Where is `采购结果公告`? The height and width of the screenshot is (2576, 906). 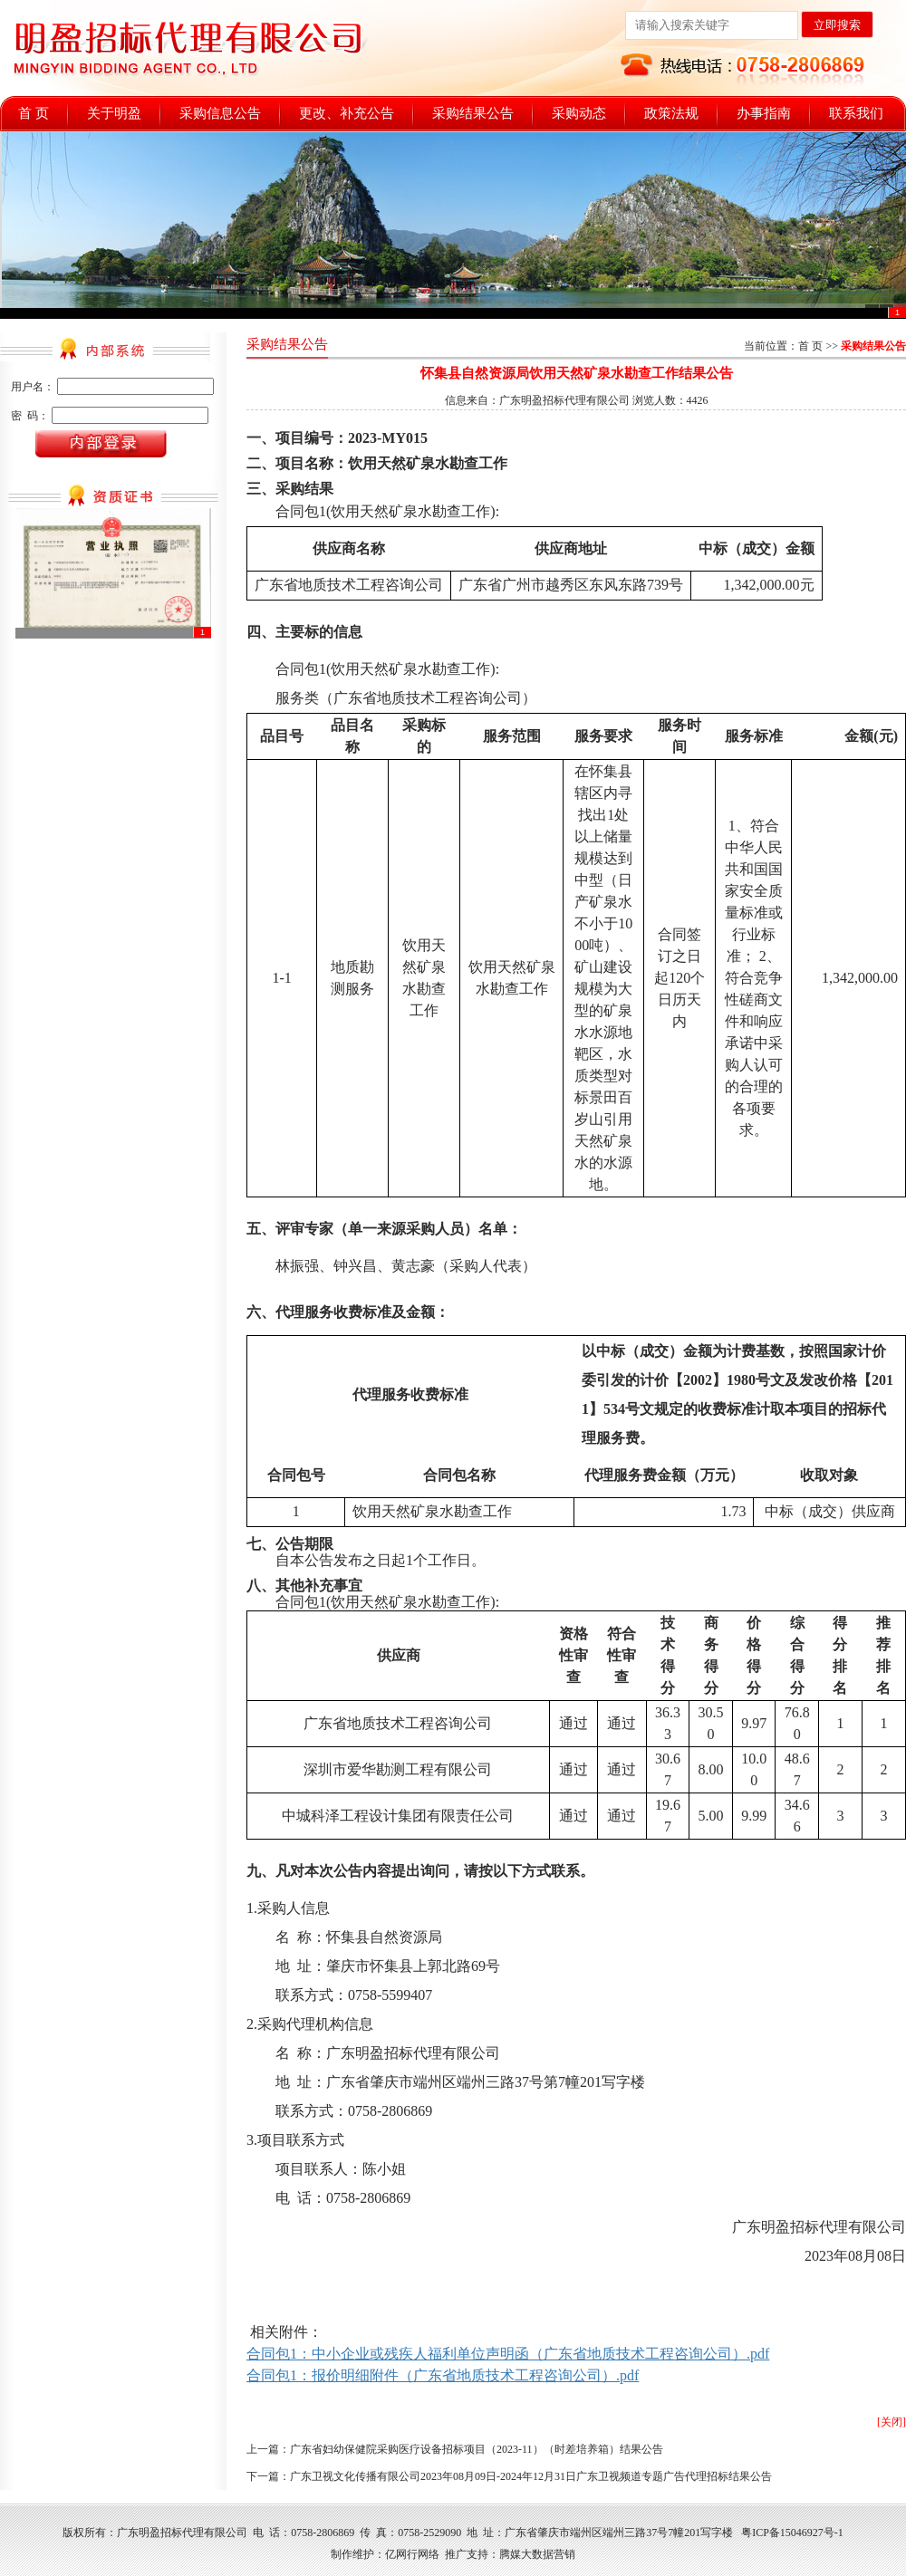 采购结果公告 is located at coordinates (473, 113).